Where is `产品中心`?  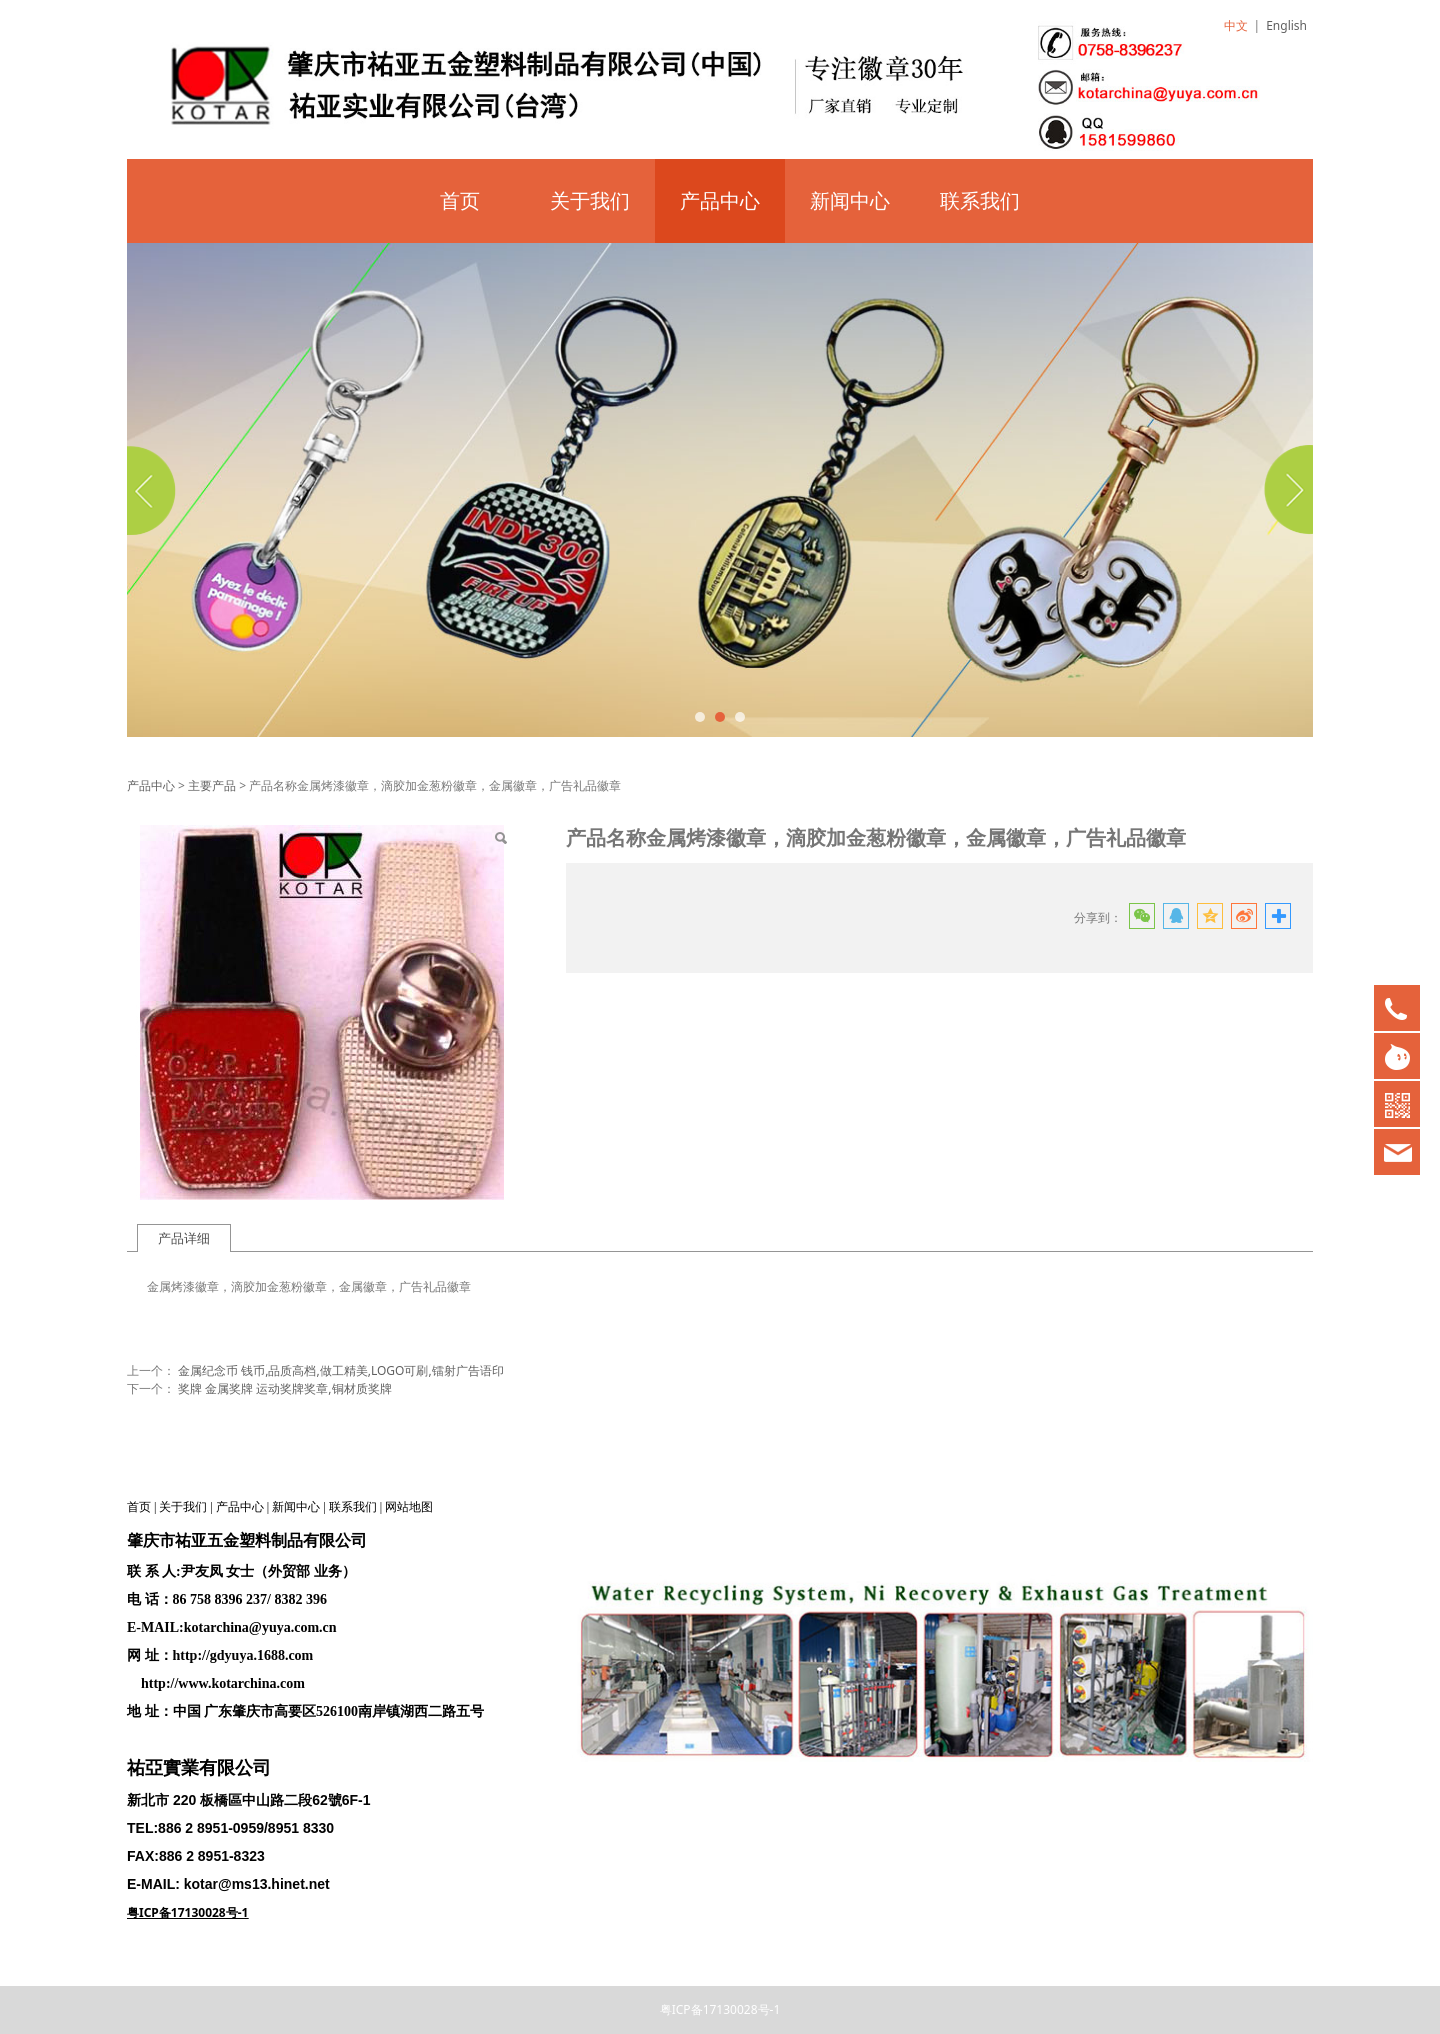
产品中心 is located at coordinates (720, 200).